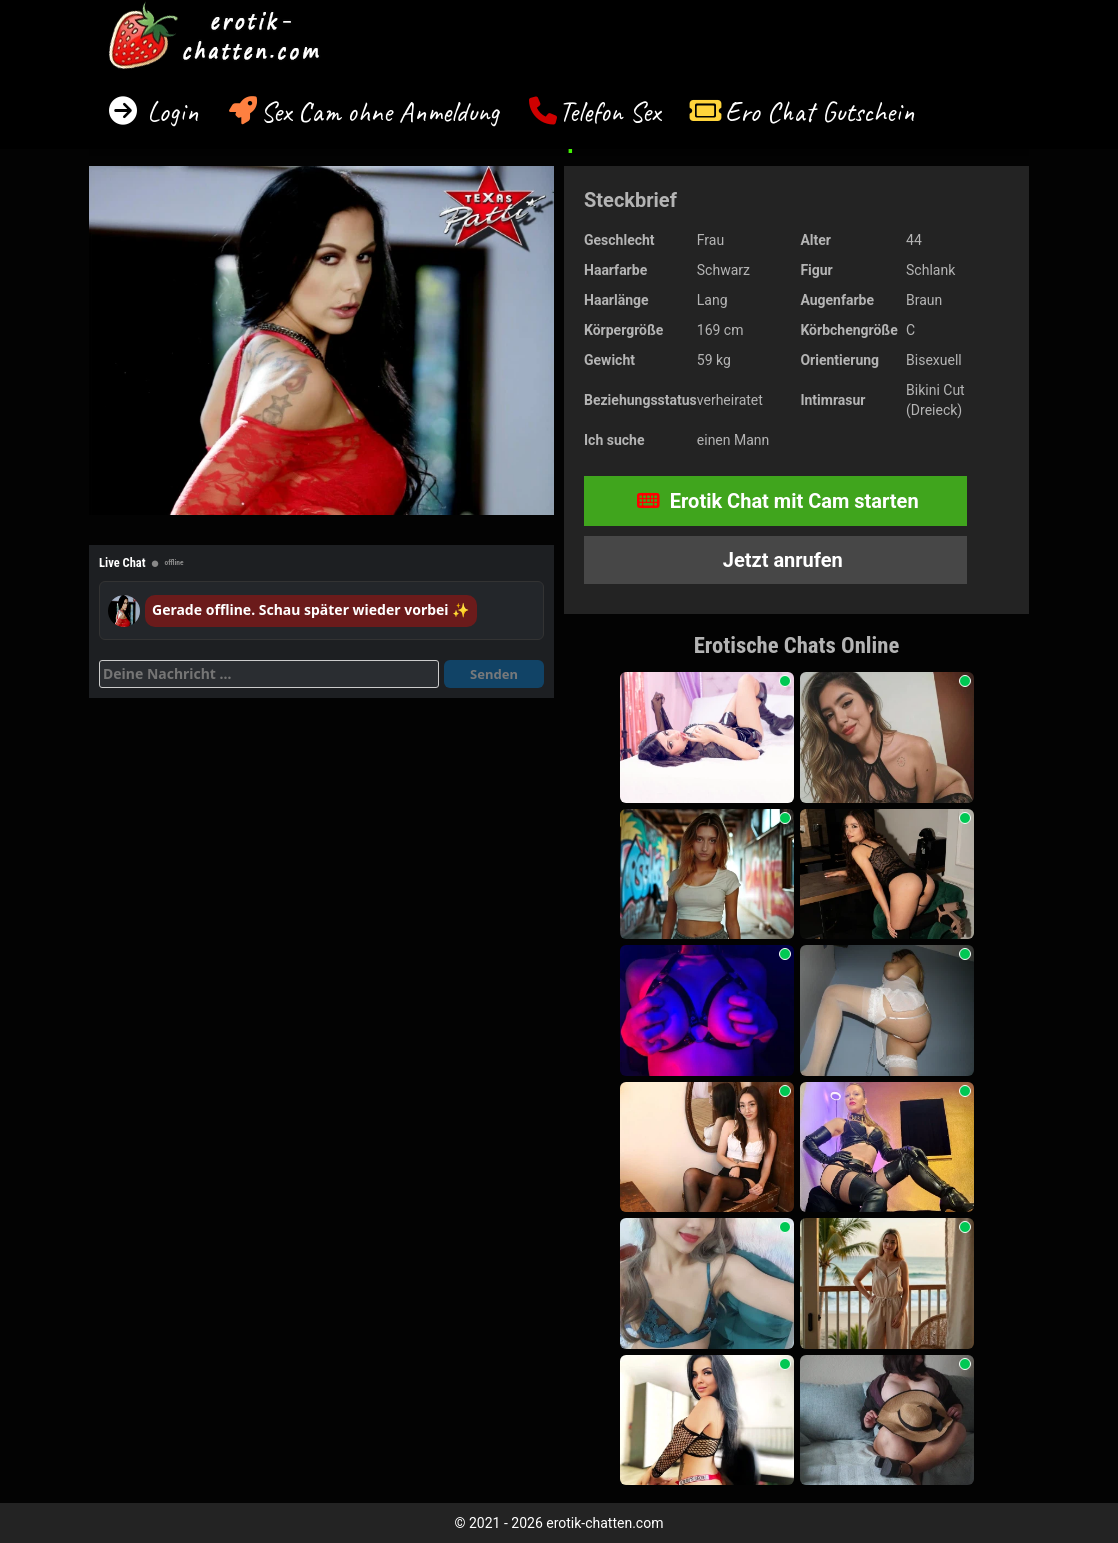 The height and width of the screenshot is (1543, 1118). I want to click on Login, so click(169, 111).